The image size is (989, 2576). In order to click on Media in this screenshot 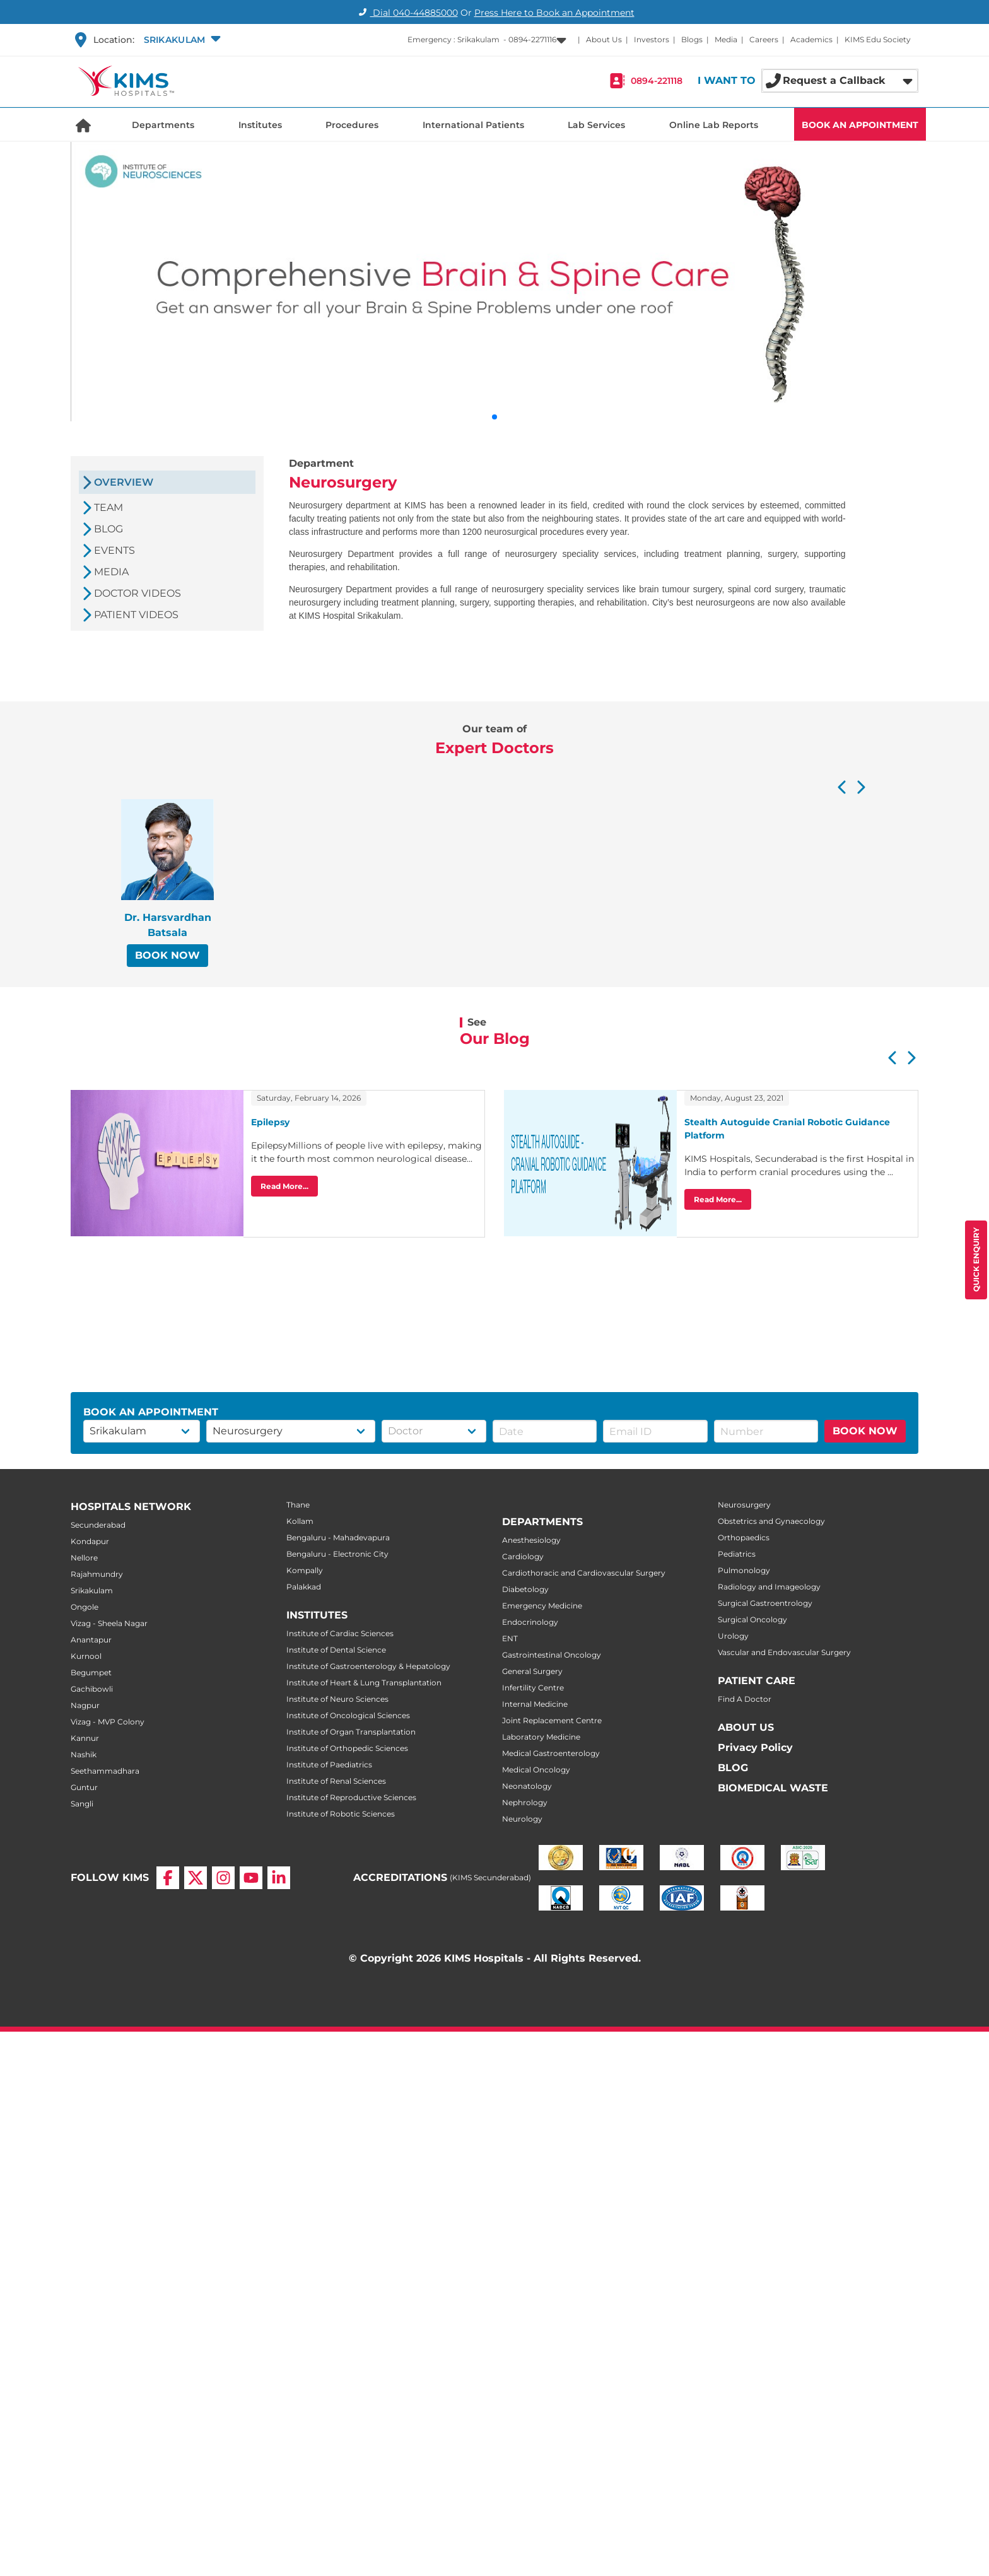, I will do `click(726, 39)`.